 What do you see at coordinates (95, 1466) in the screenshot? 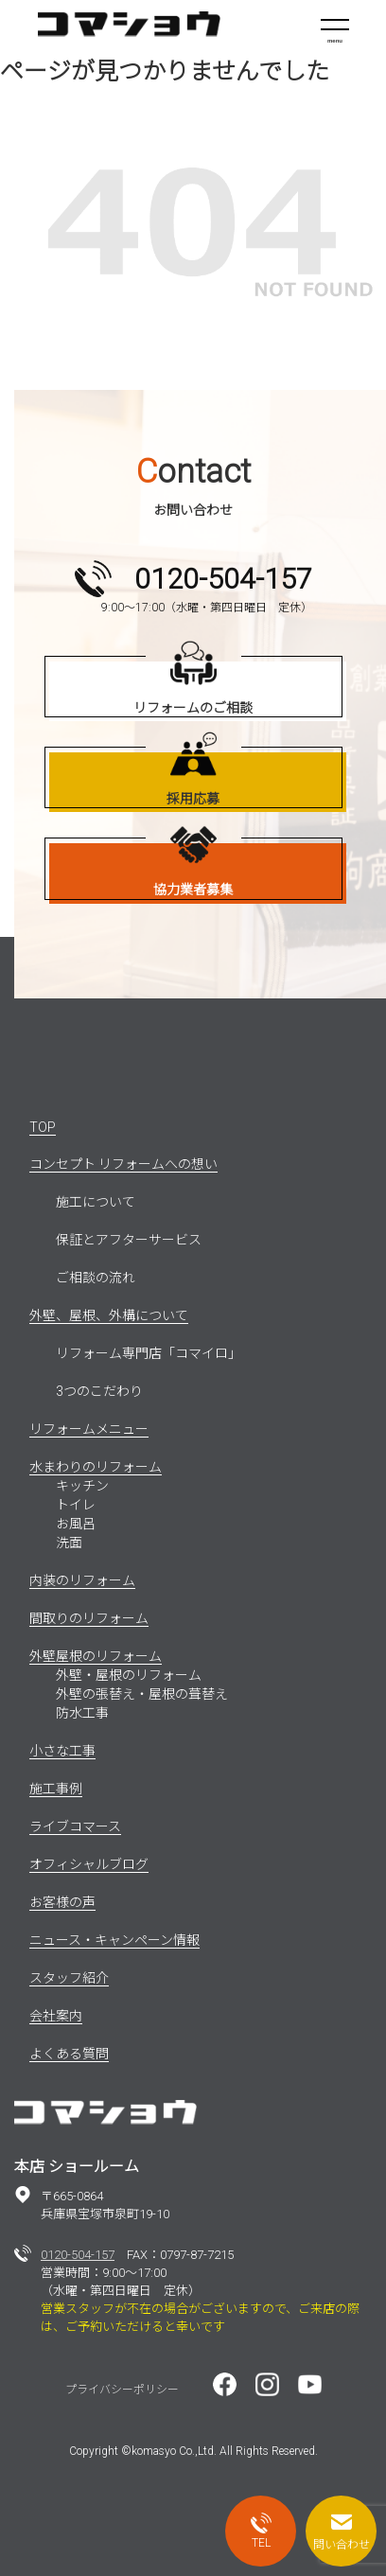
I see `水まわりのリフォーム` at bounding box center [95, 1466].